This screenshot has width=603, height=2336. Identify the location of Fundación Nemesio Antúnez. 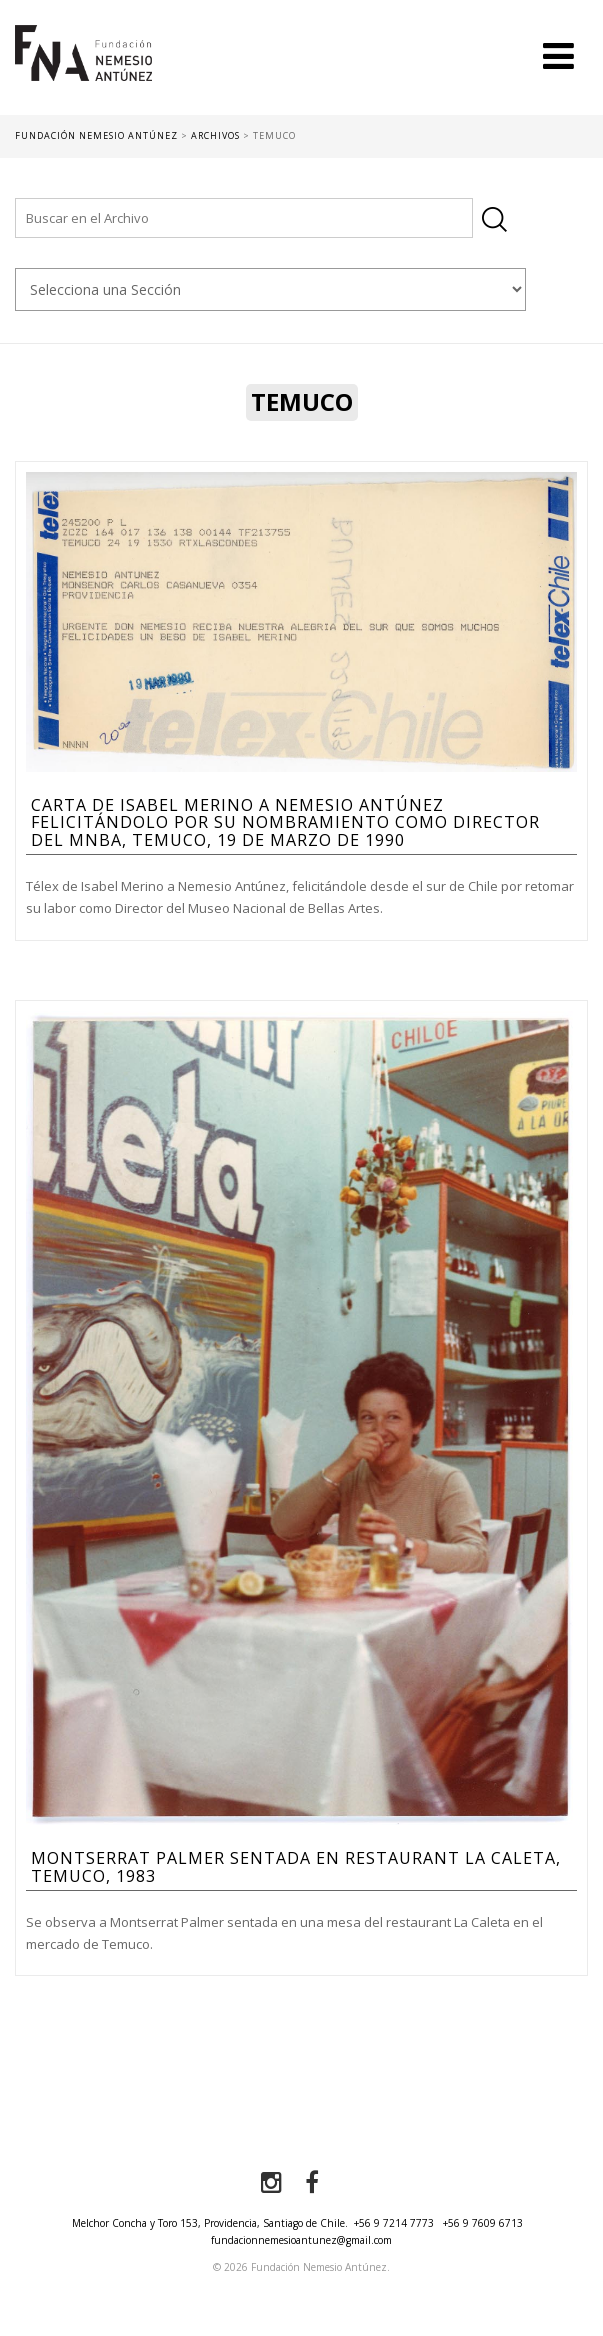
(83, 70).